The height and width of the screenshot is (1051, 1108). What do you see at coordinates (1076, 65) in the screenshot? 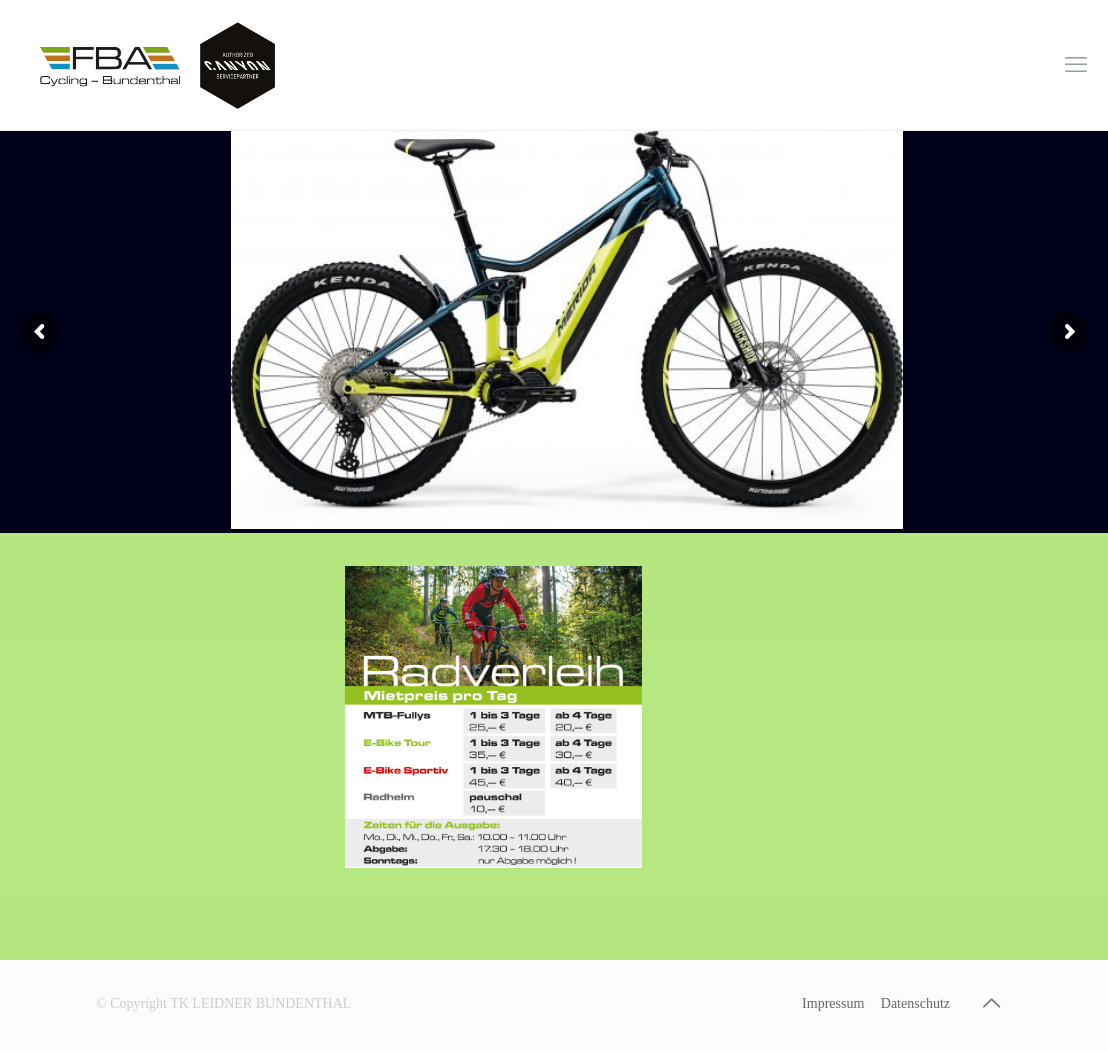
I see `[mobile menu]` at bounding box center [1076, 65].